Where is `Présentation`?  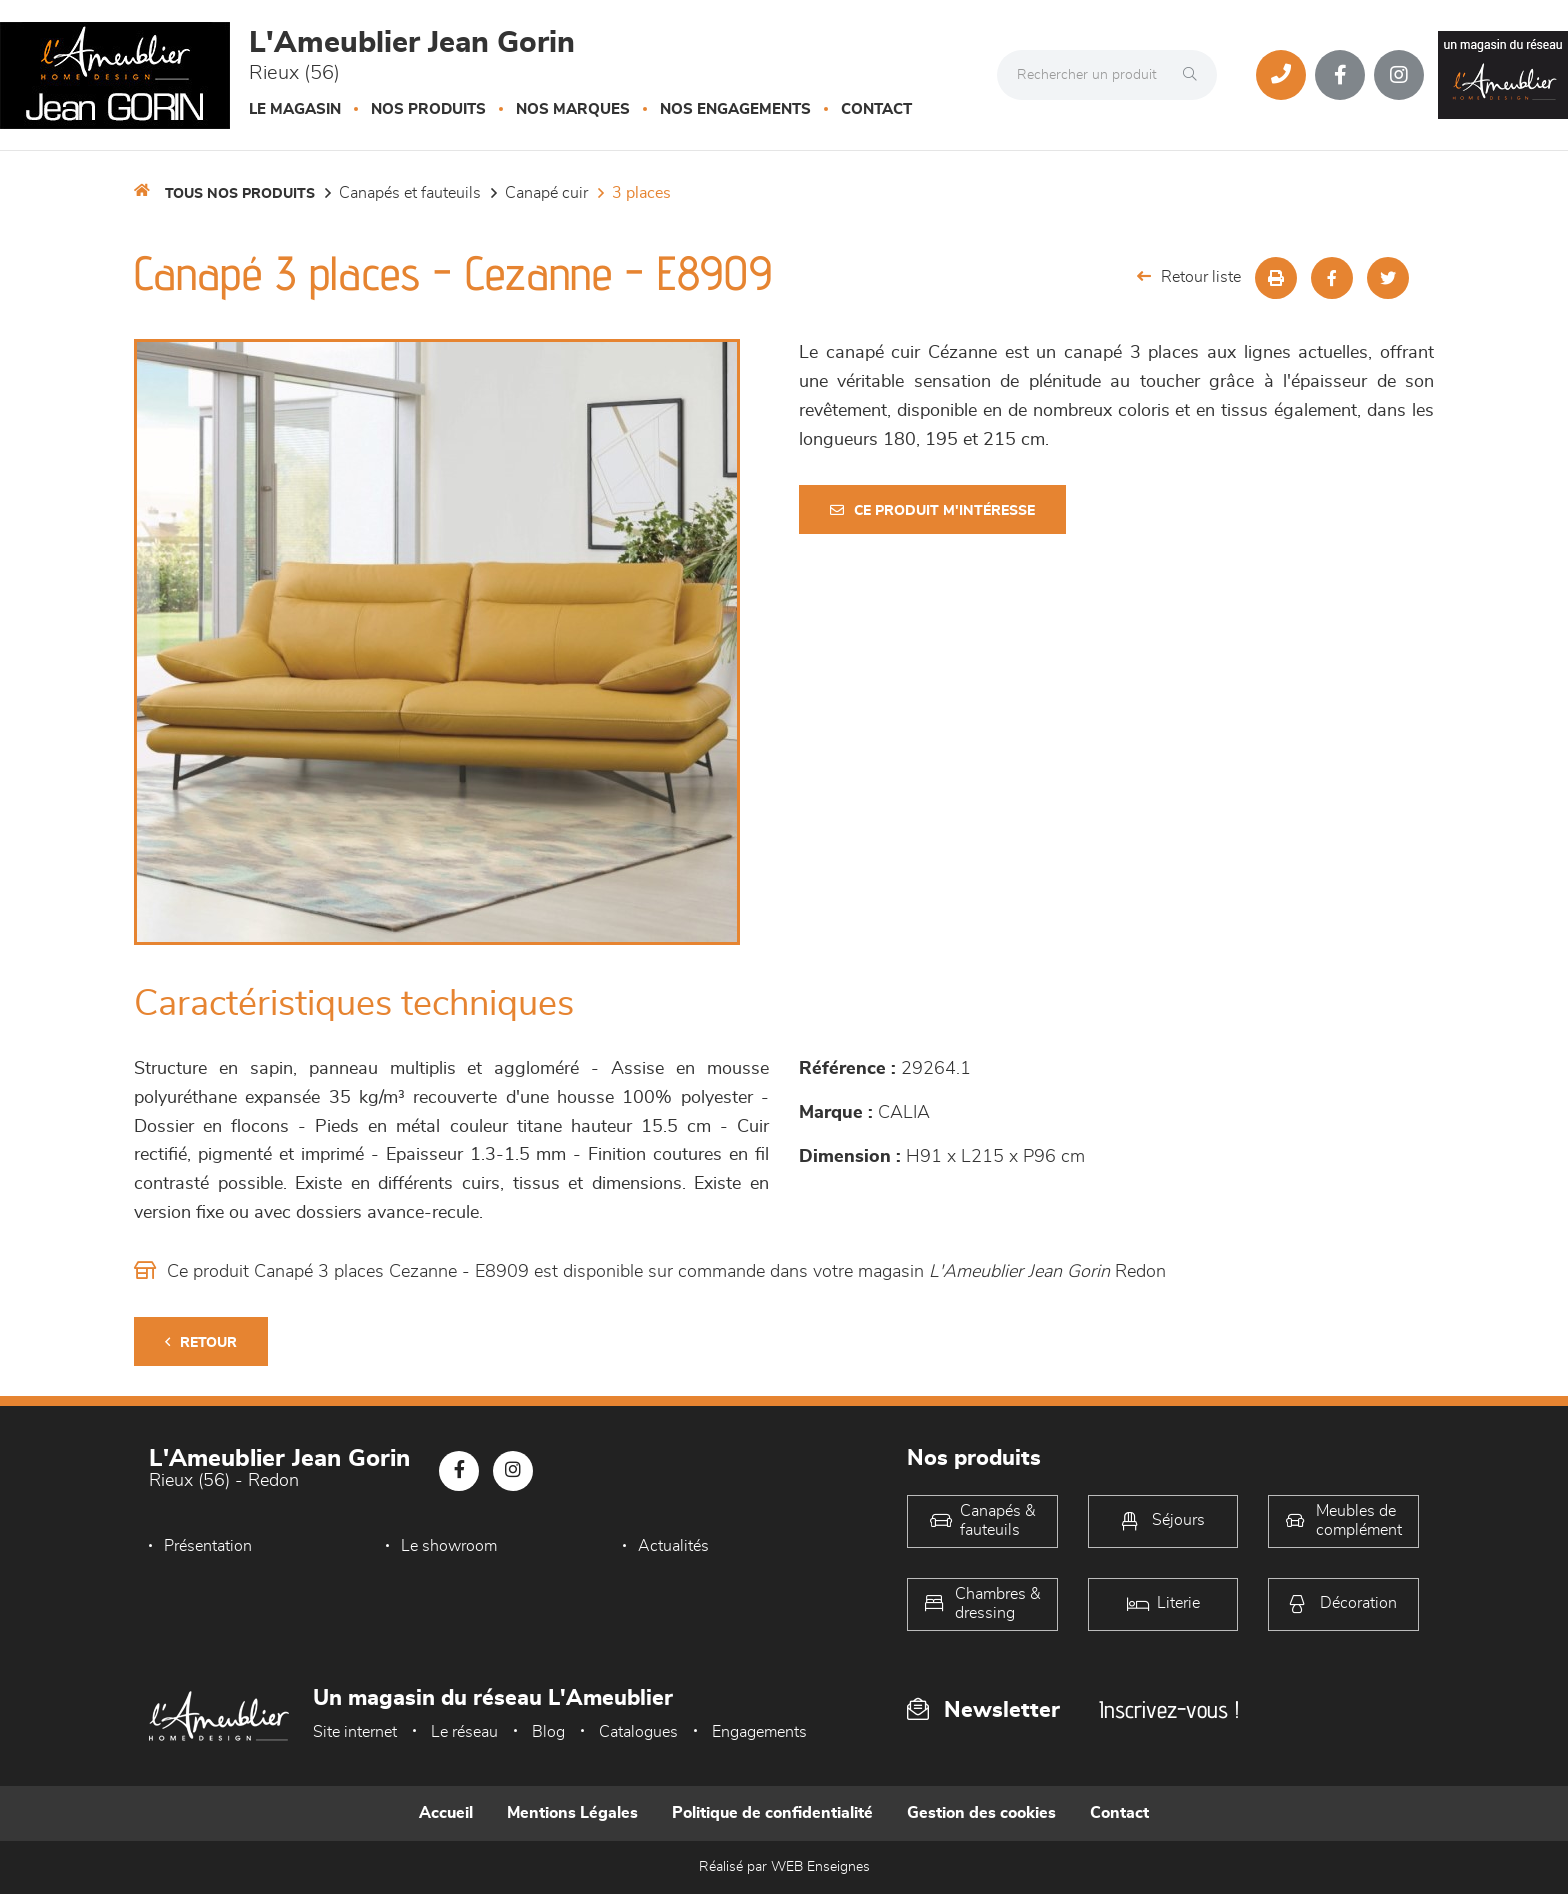 Présentation is located at coordinates (208, 1546).